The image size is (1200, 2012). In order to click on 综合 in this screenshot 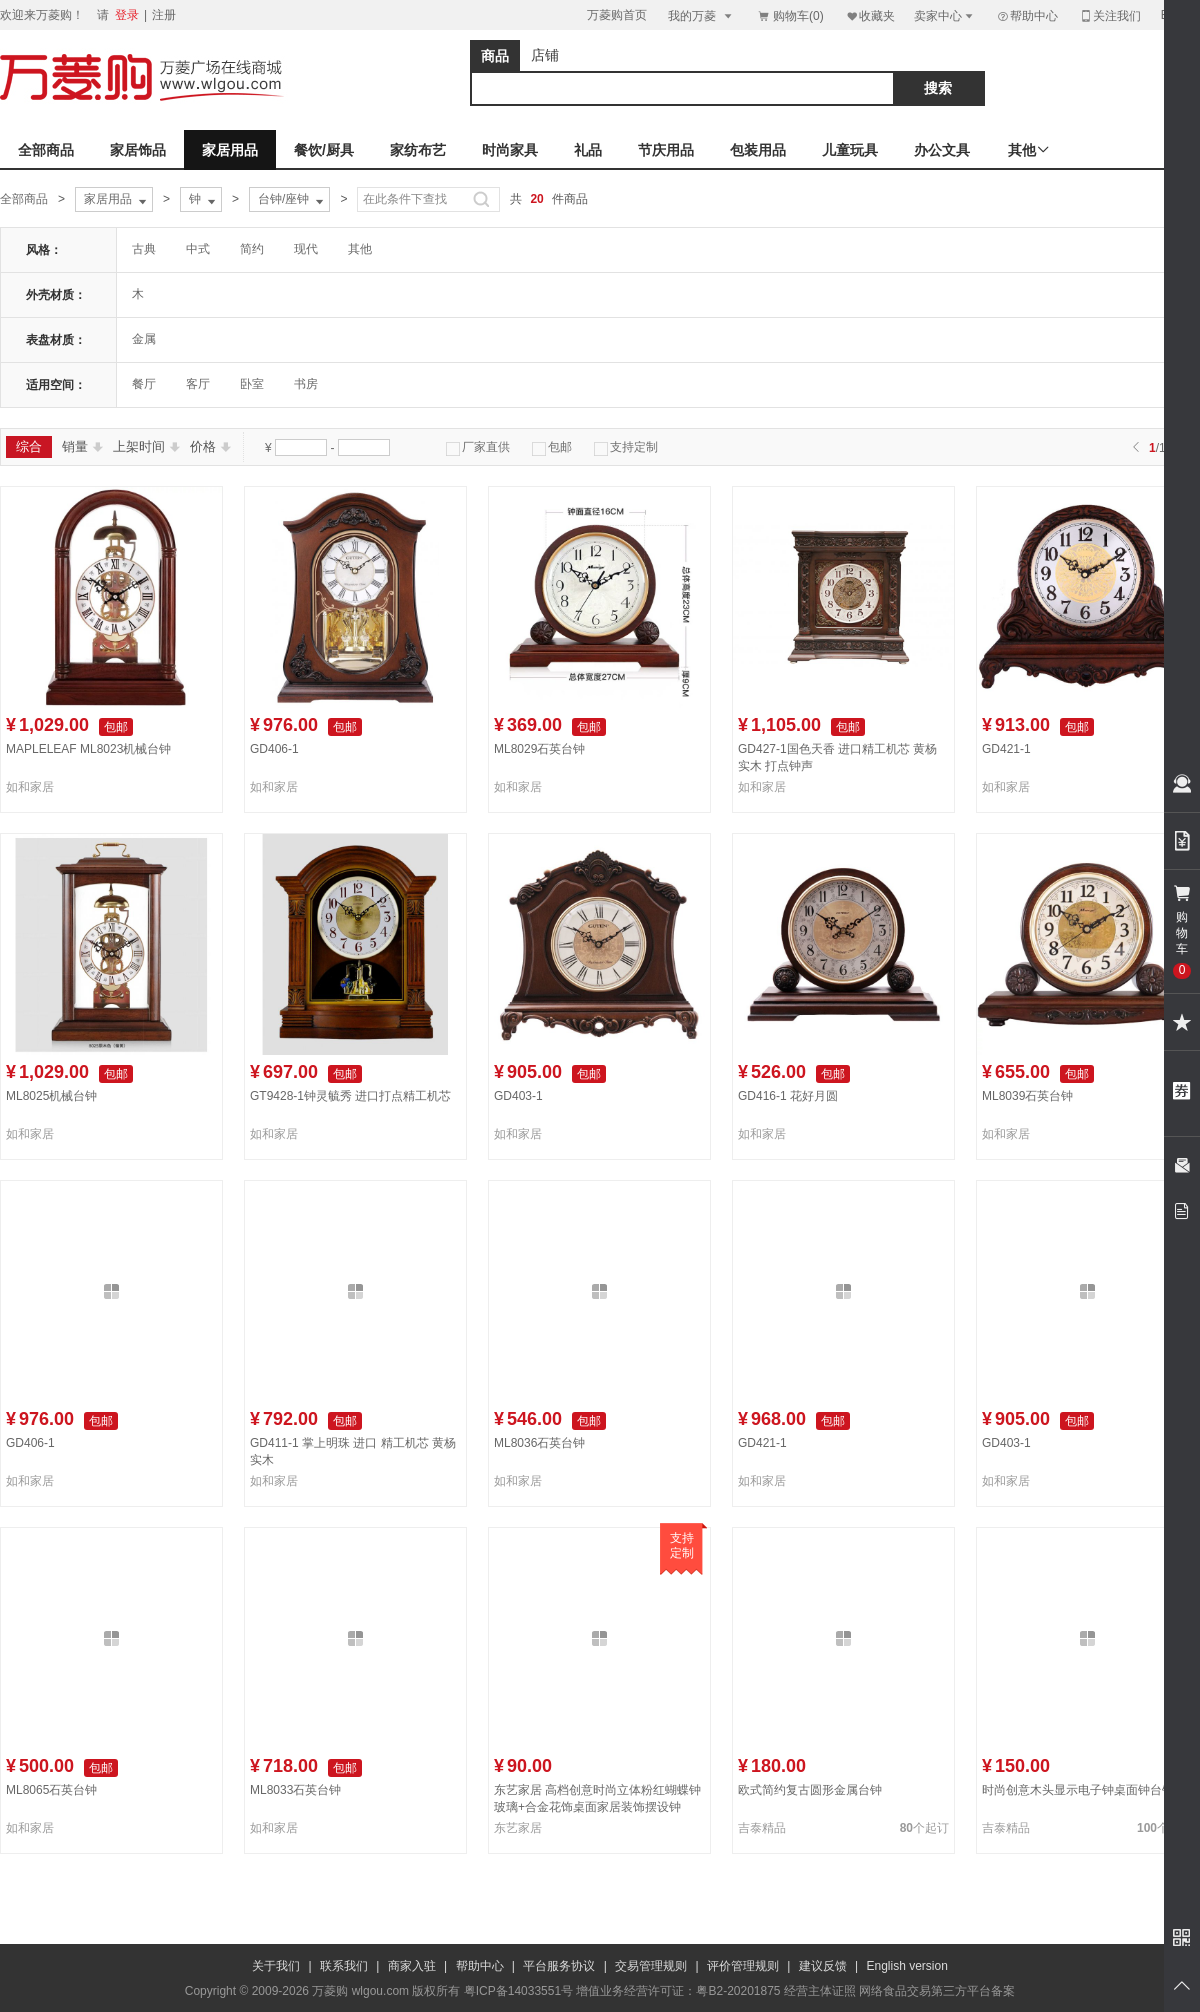, I will do `click(29, 446)`.